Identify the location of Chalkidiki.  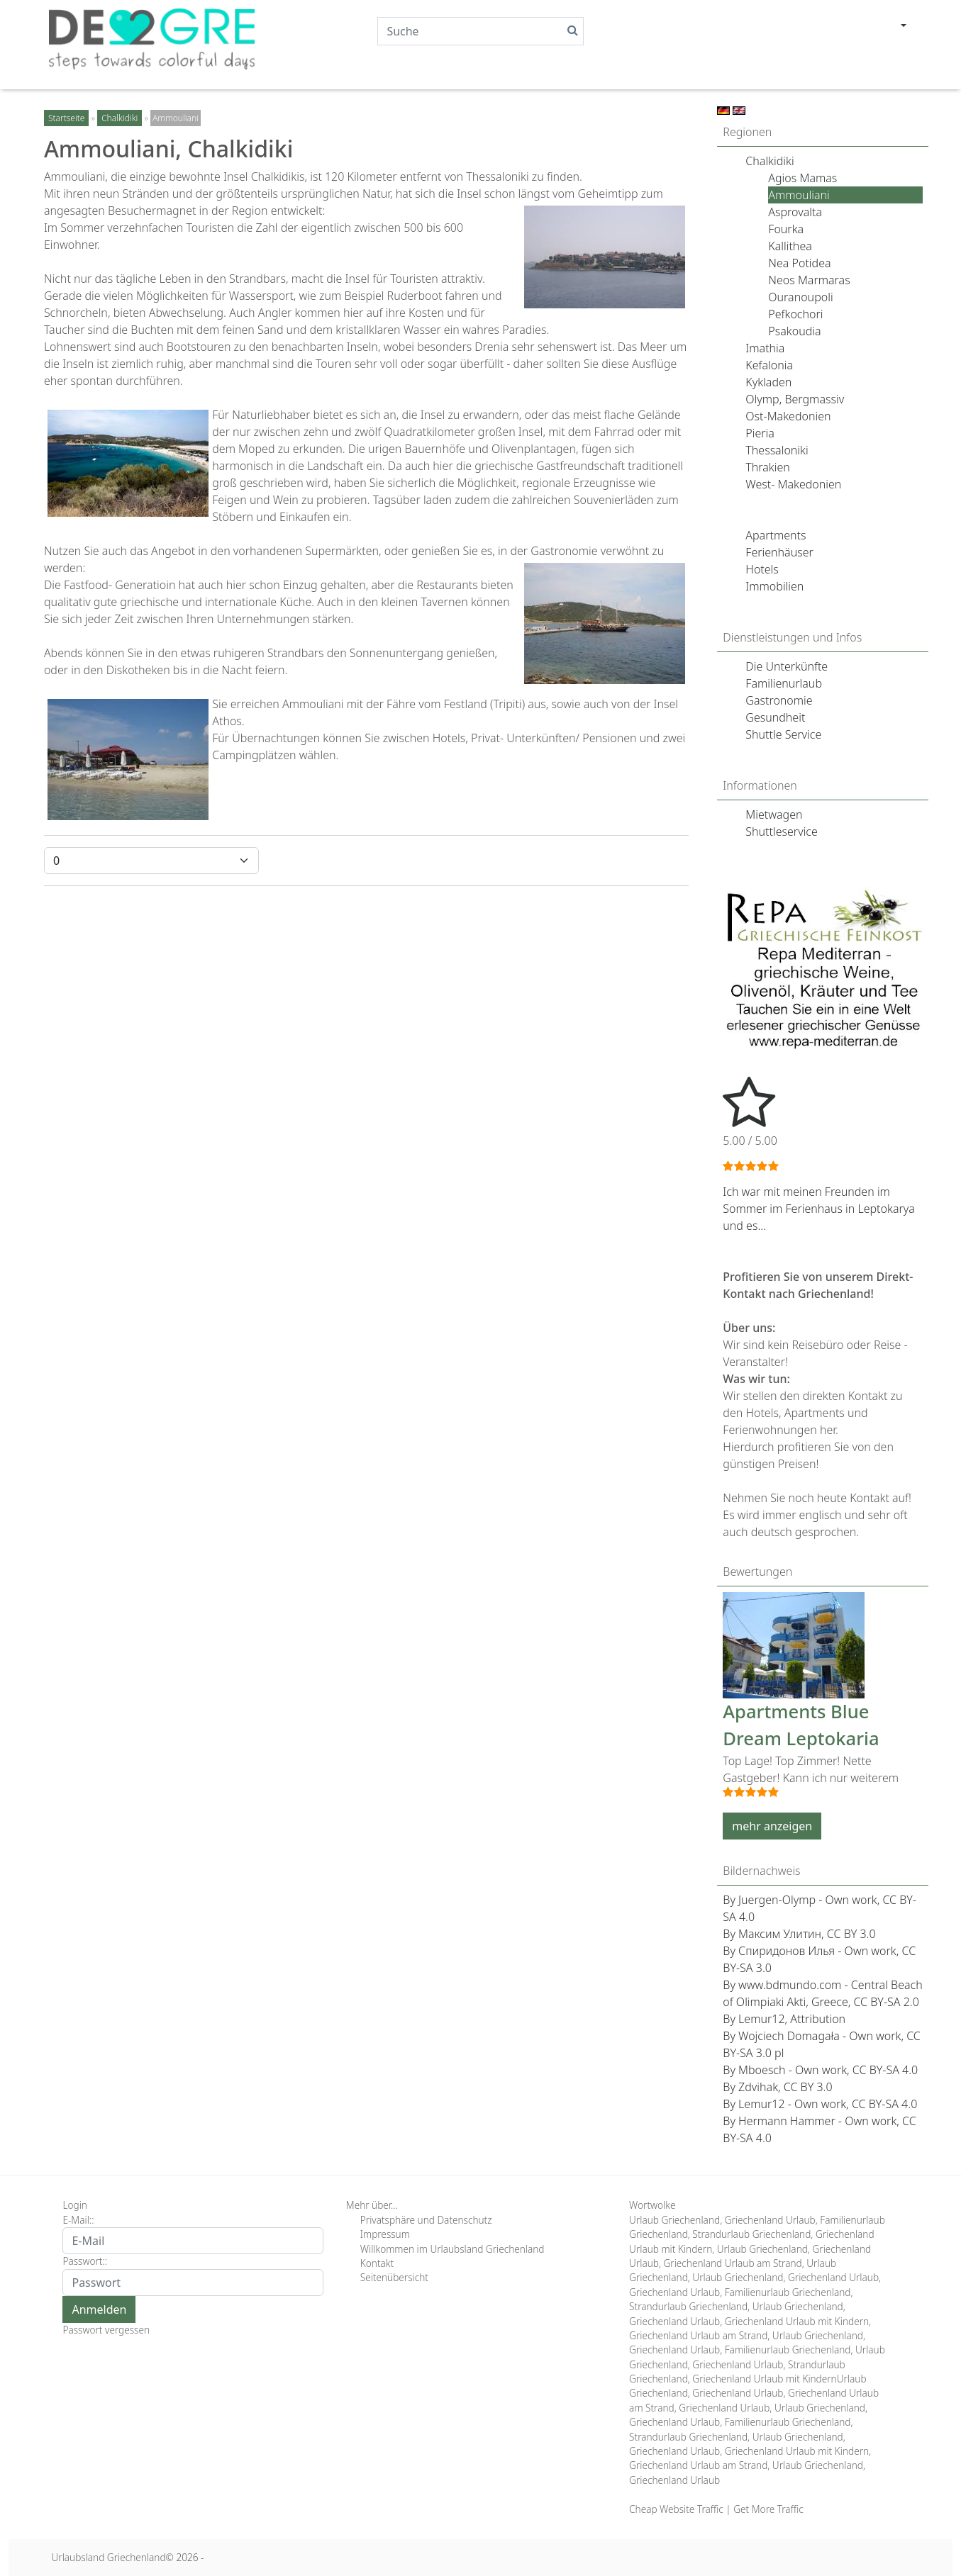
(769, 161).